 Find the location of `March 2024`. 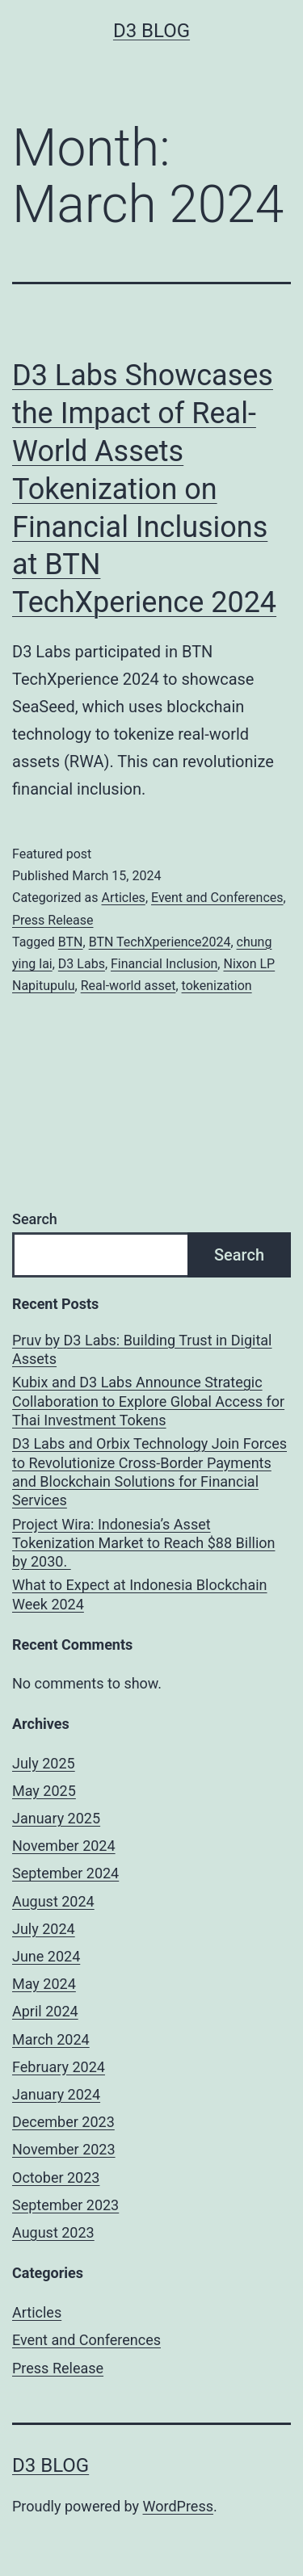

March 2024 is located at coordinates (51, 2039).